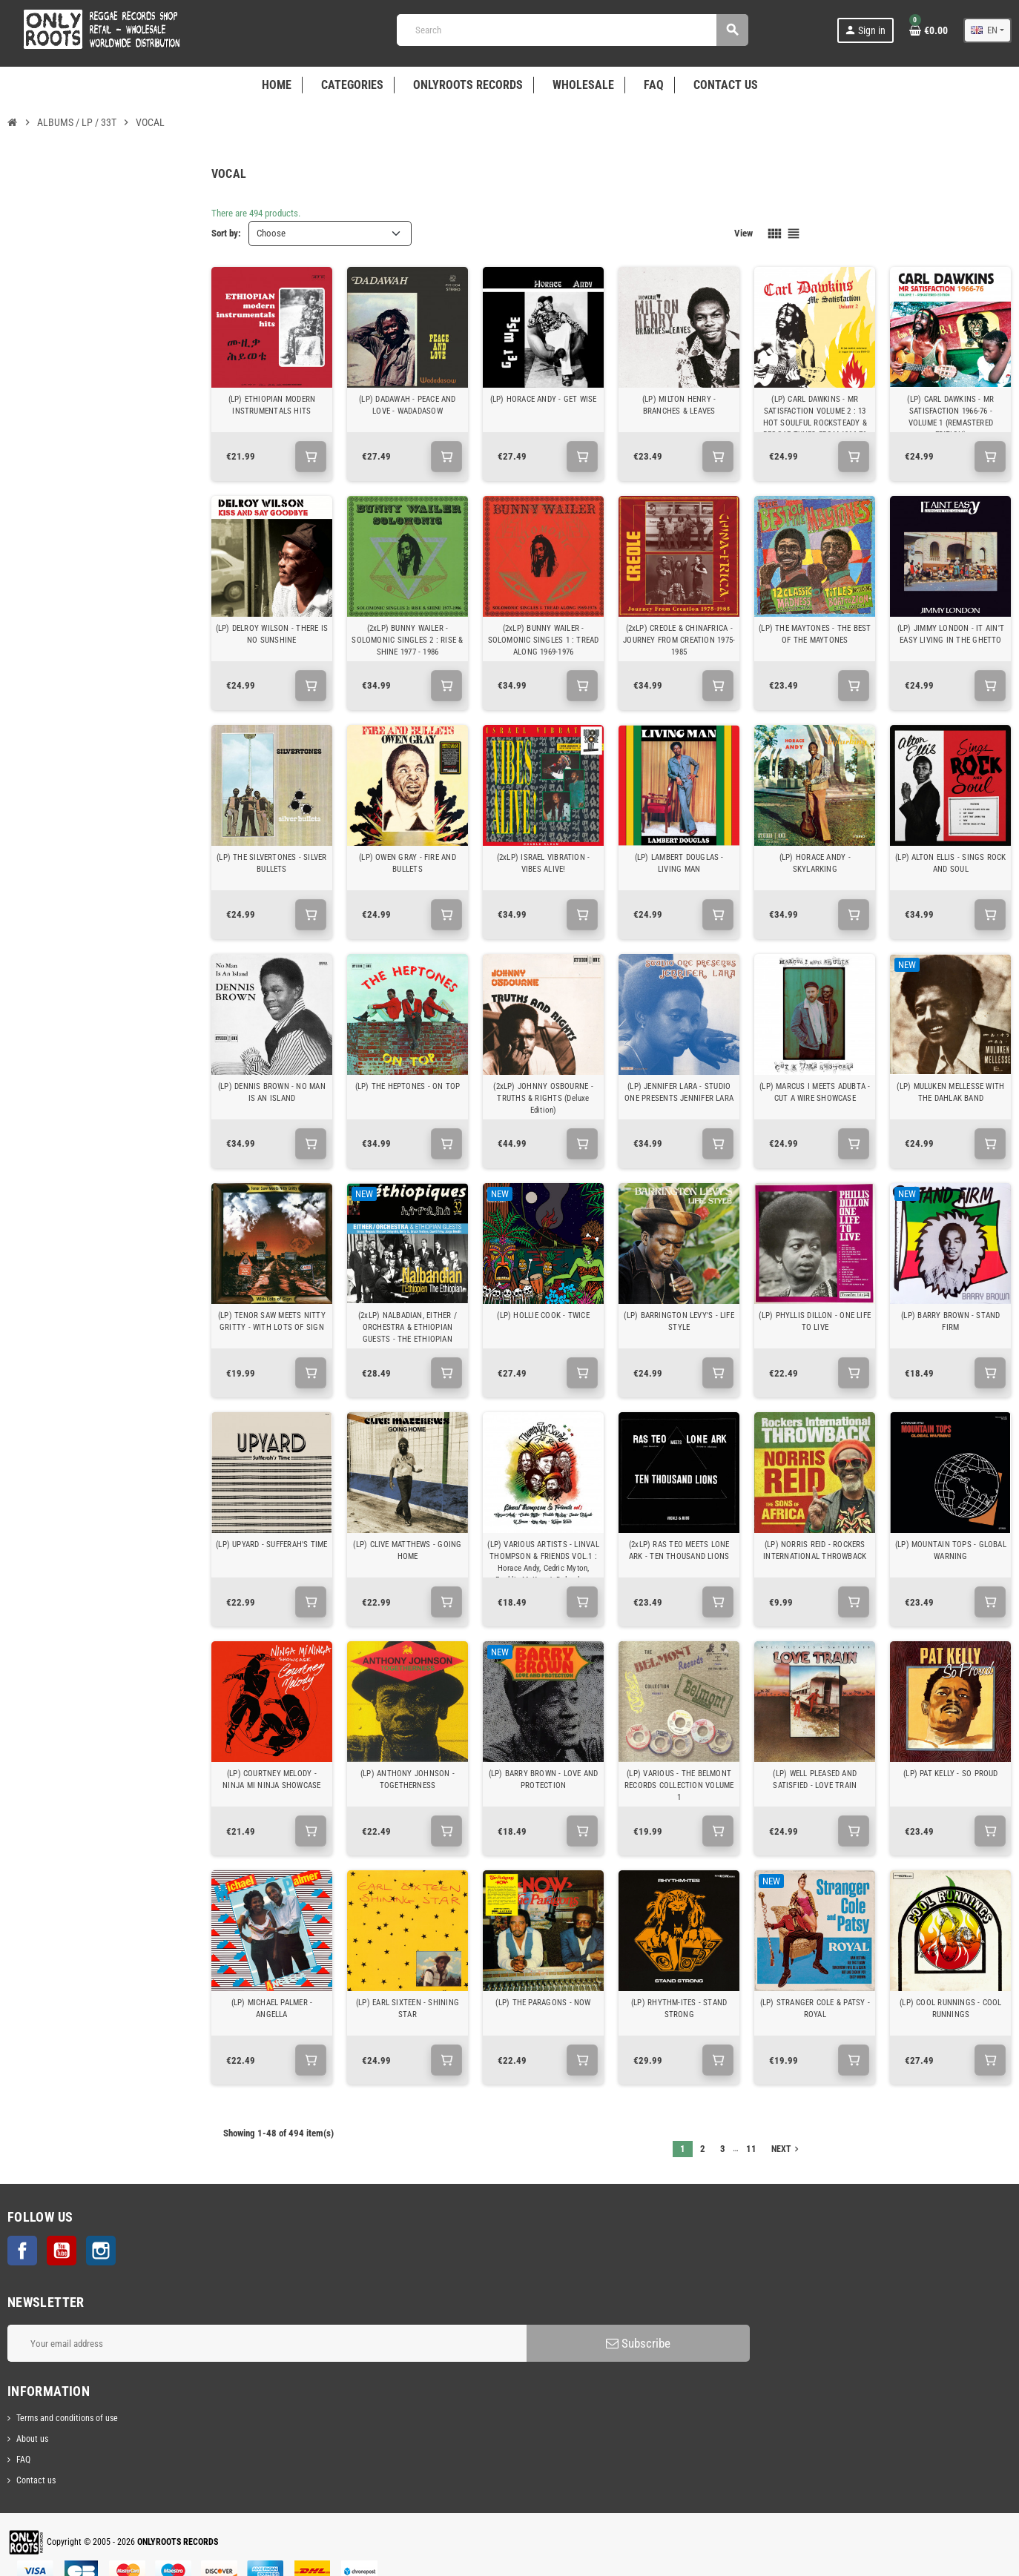 The width and height of the screenshot is (1019, 2576). Describe the element at coordinates (815, 417) in the screenshot. I see `(LP) CARL DAWKINS - MR SATISFACTION VOLUME 2 : 13 HOT SOULFUL ROCKSTEADY & REGGAE TUNES FROM 1966-76` at that location.